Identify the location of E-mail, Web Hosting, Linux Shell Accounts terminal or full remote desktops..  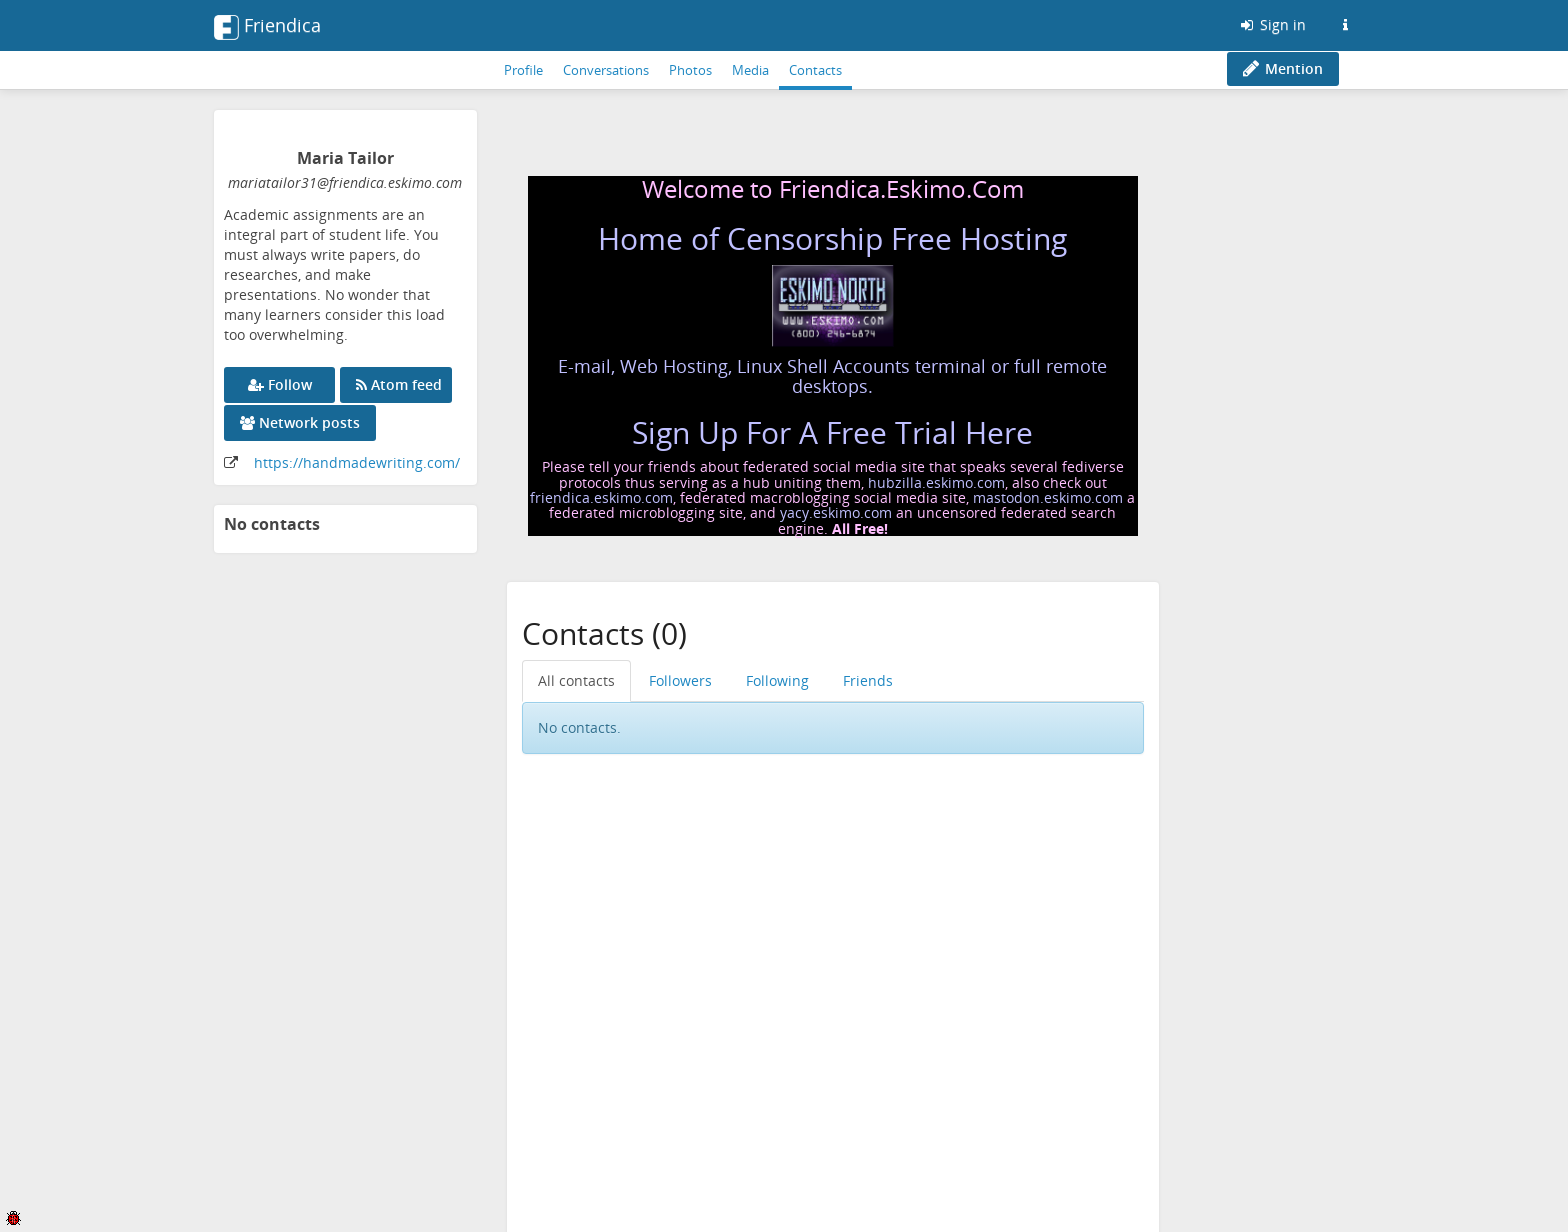
(832, 376).